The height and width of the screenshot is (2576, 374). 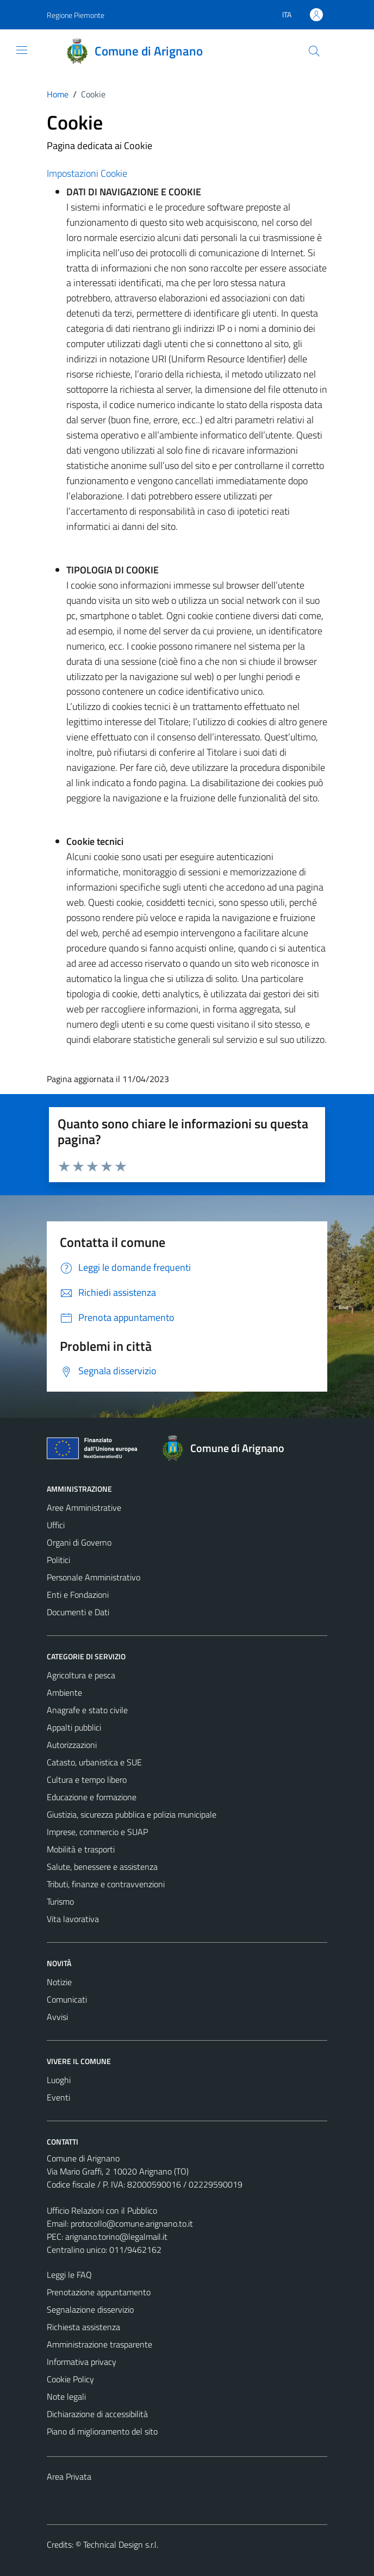 I want to click on Comunicati, so click(x=67, y=1999).